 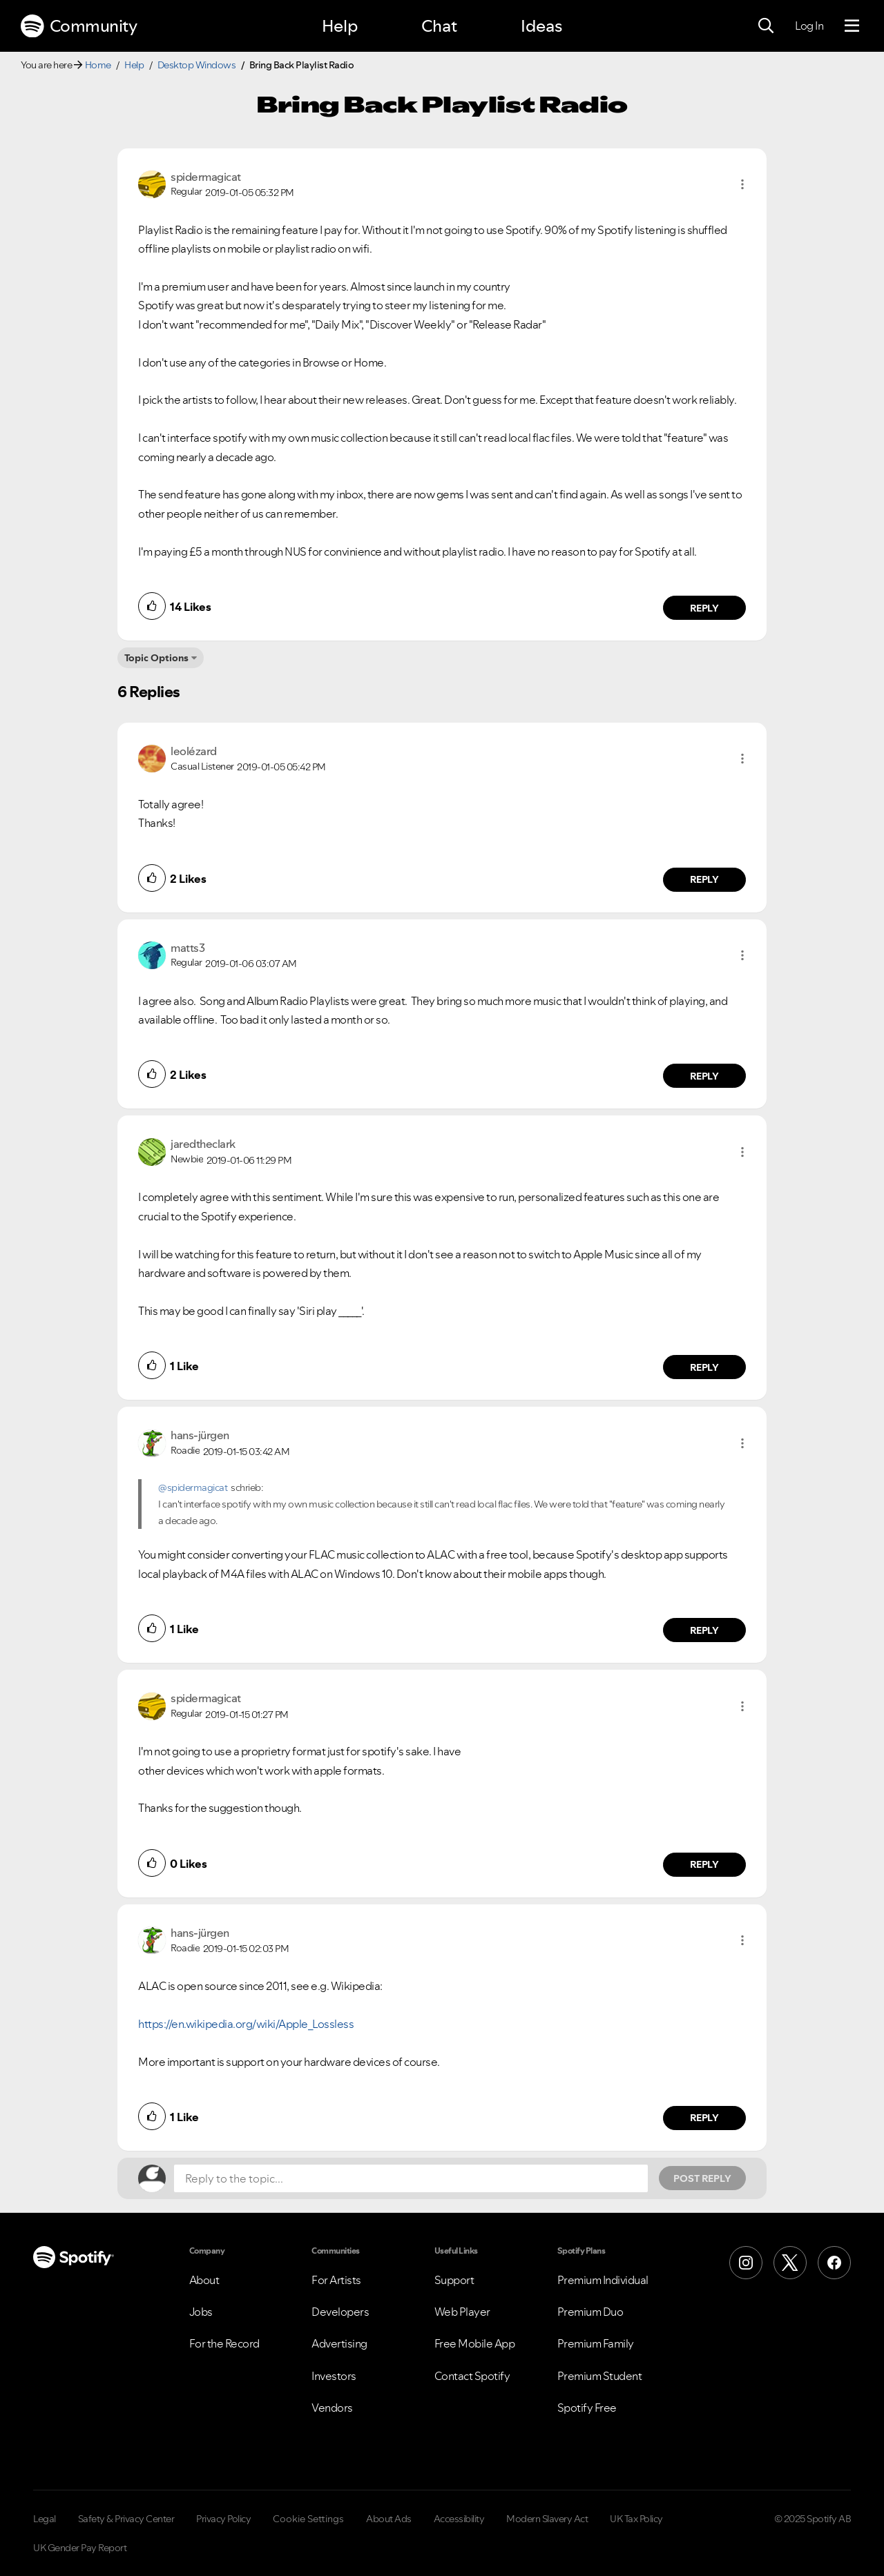 I want to click on Developers, so click(x=340, y=2311).